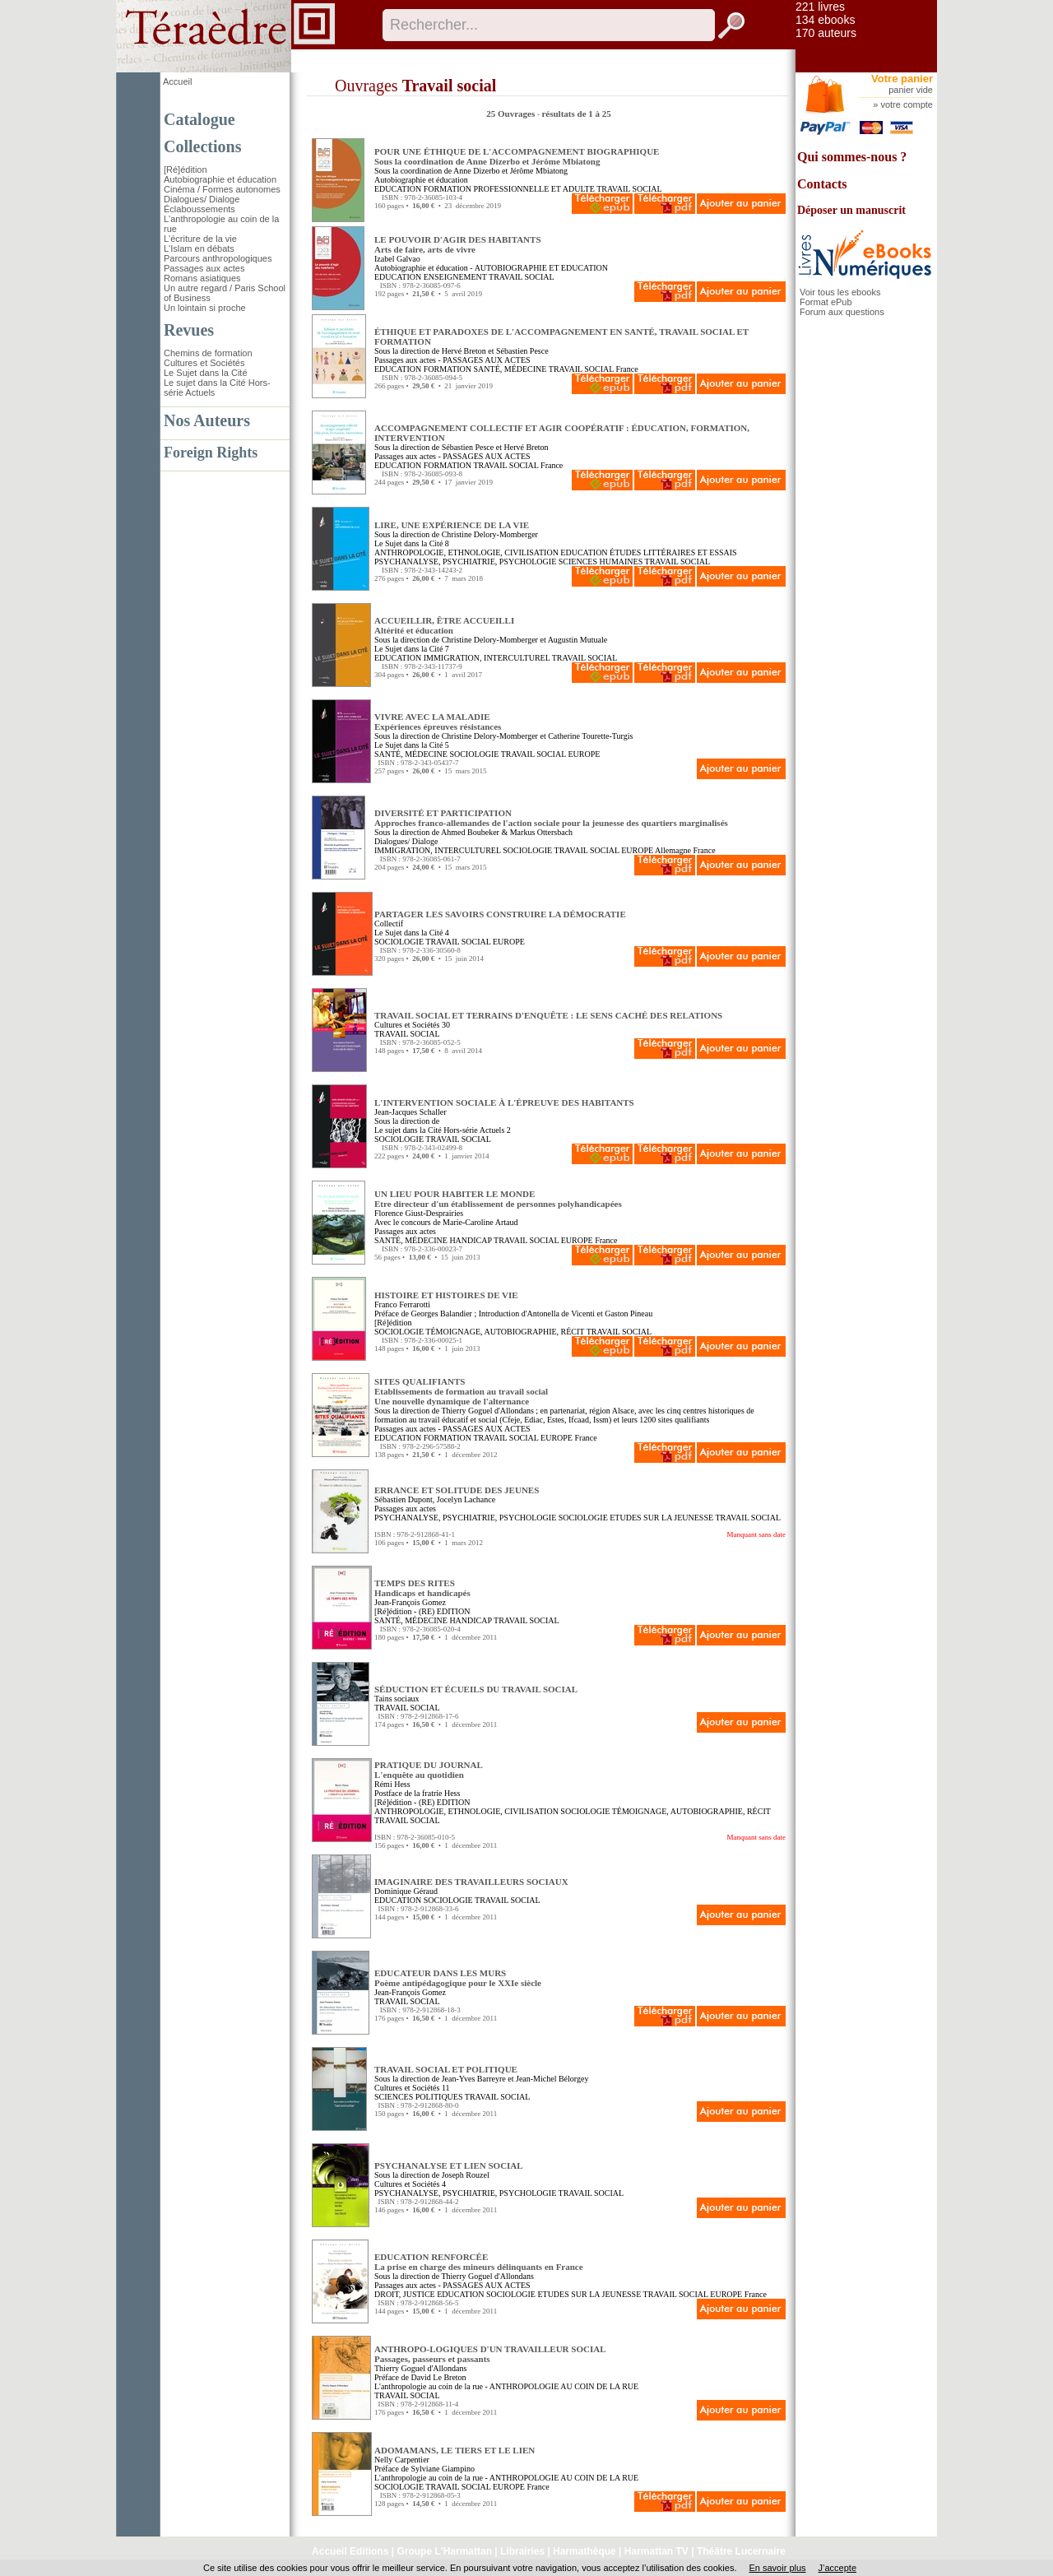 The width and height of the screenshot is (1053, 2576). I want to click on Harmathèque, so click(584, 2551).